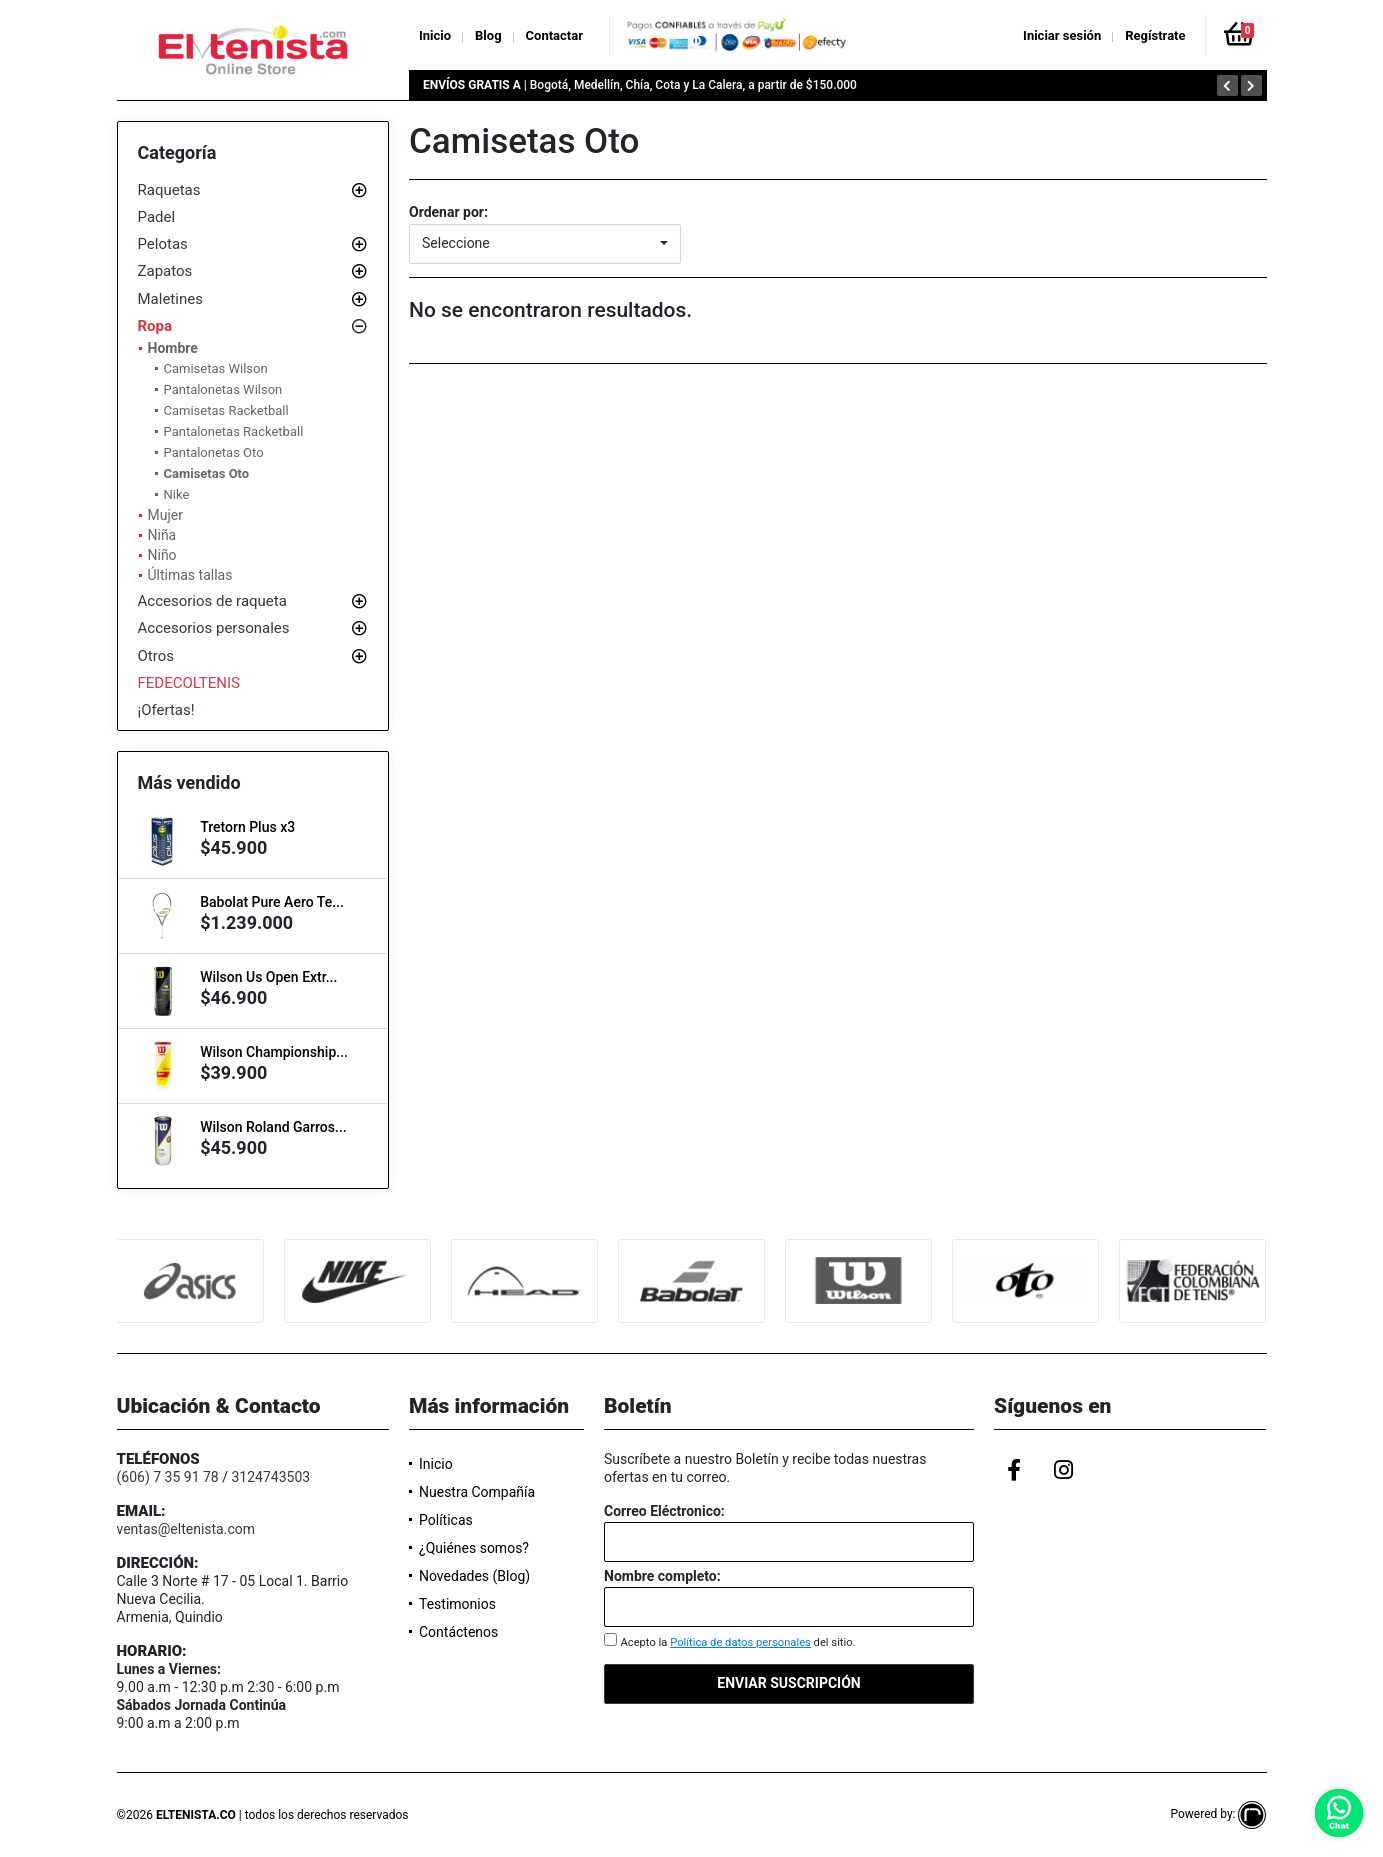  Describe the element at coordinates (545, 244) in the screenshot. I see `[button]` at that location.